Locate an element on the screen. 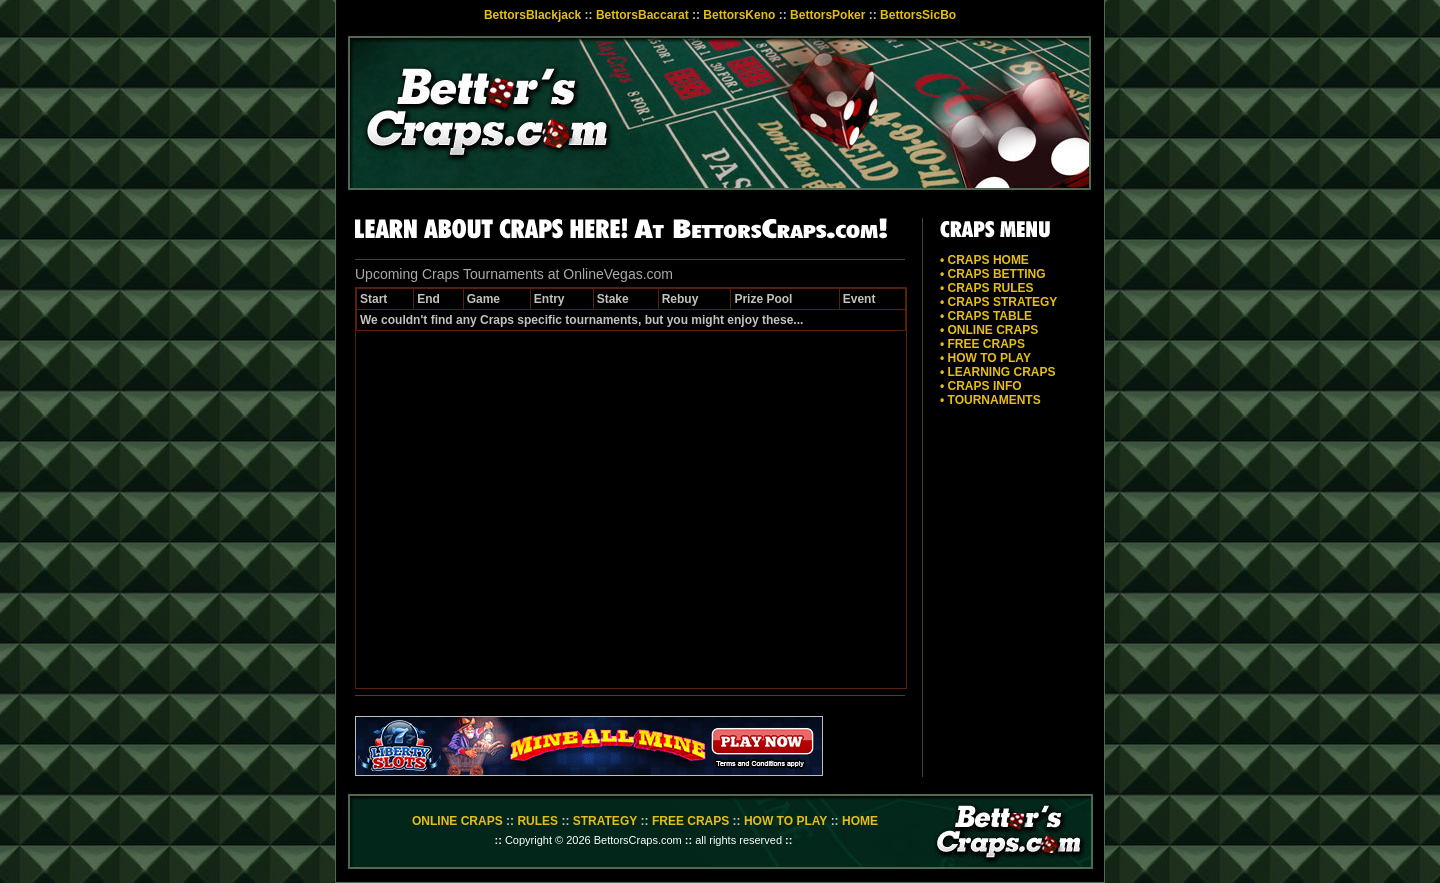  ONLINE CRAPS is located at coordinates (457, 821).